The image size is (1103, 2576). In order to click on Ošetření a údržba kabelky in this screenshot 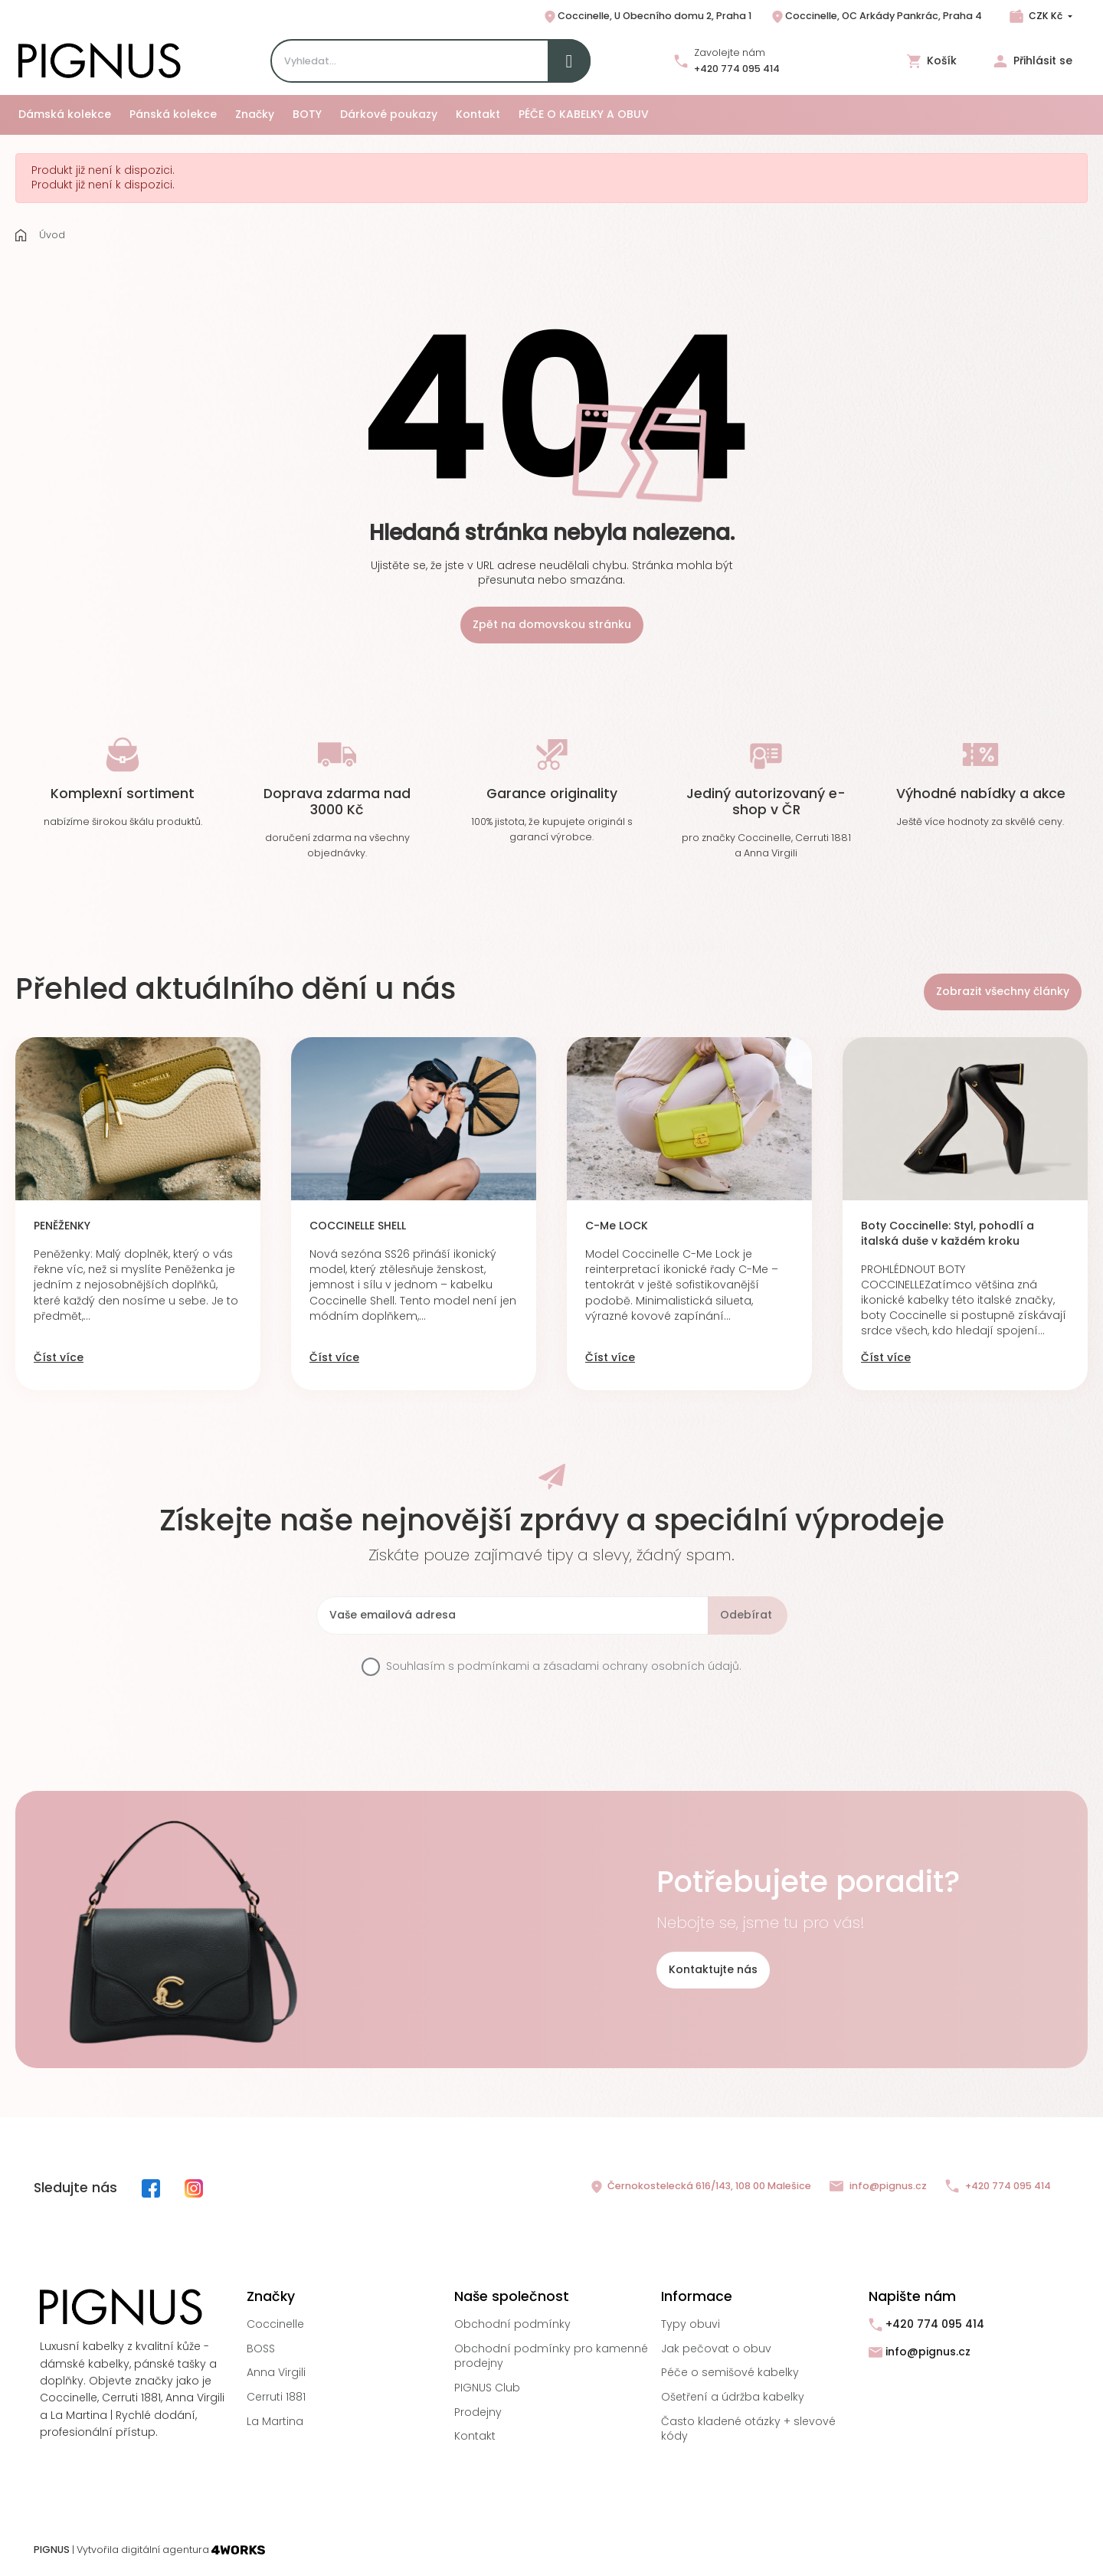, I will do `click(732, 2396)`.